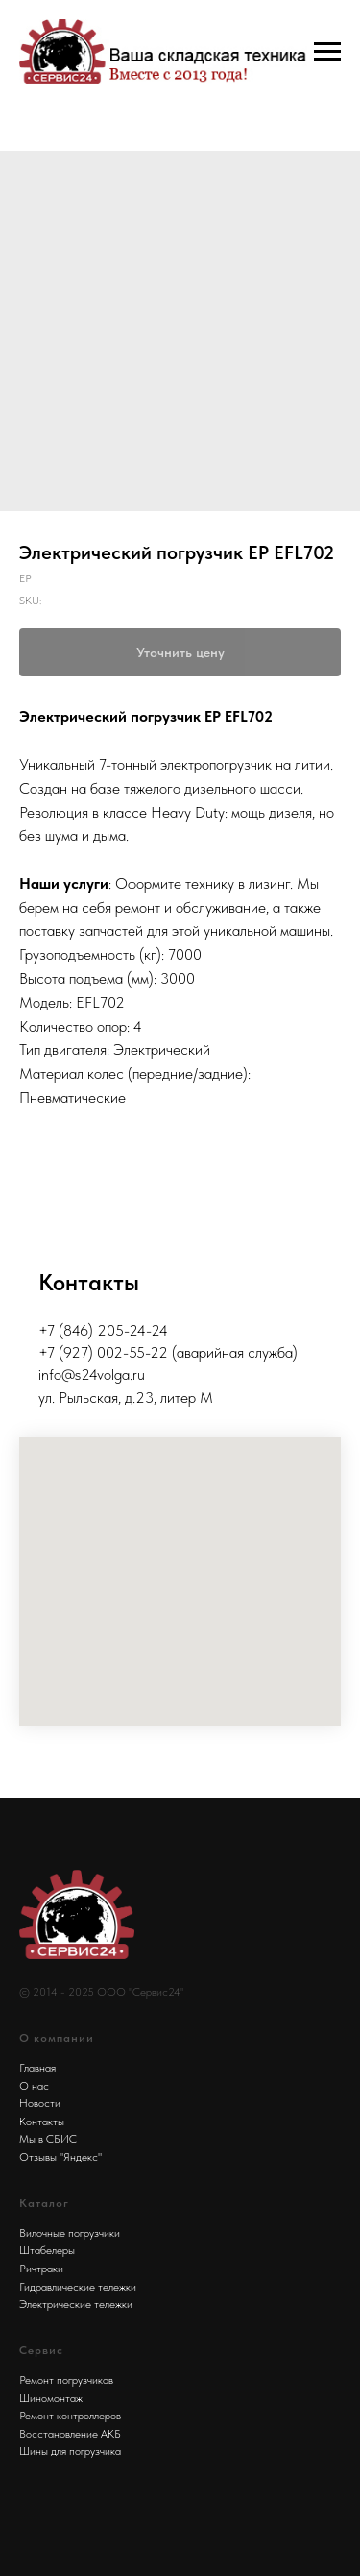  Describe the element at coordinates (39, 2103) in the screenshot. I see `Новости` at that location.